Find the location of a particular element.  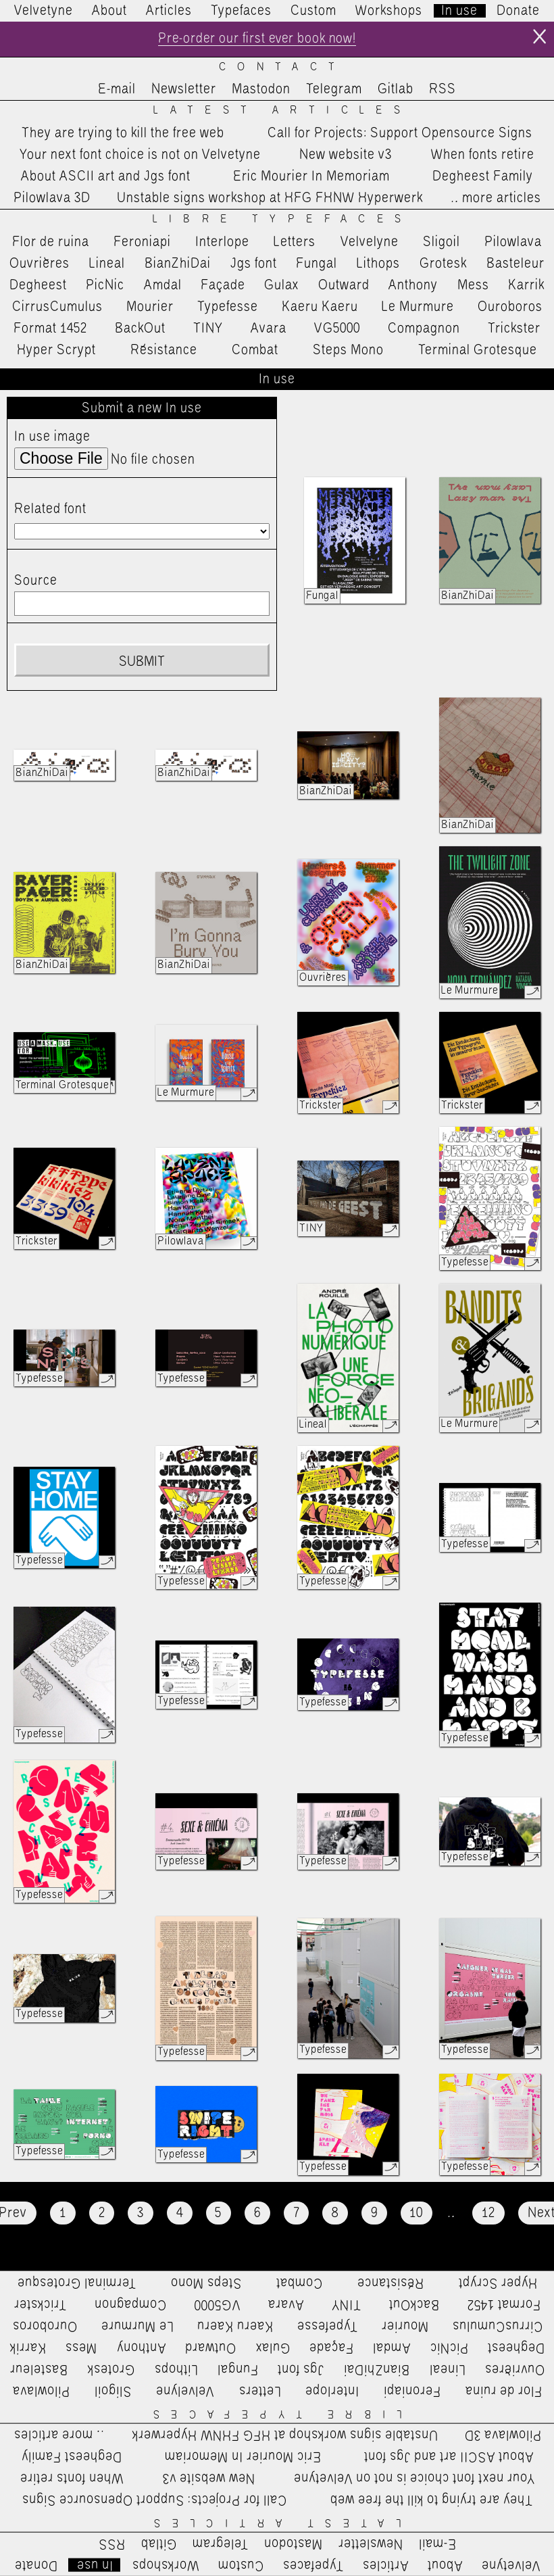

PicNic is located at coordinates (105, 285).